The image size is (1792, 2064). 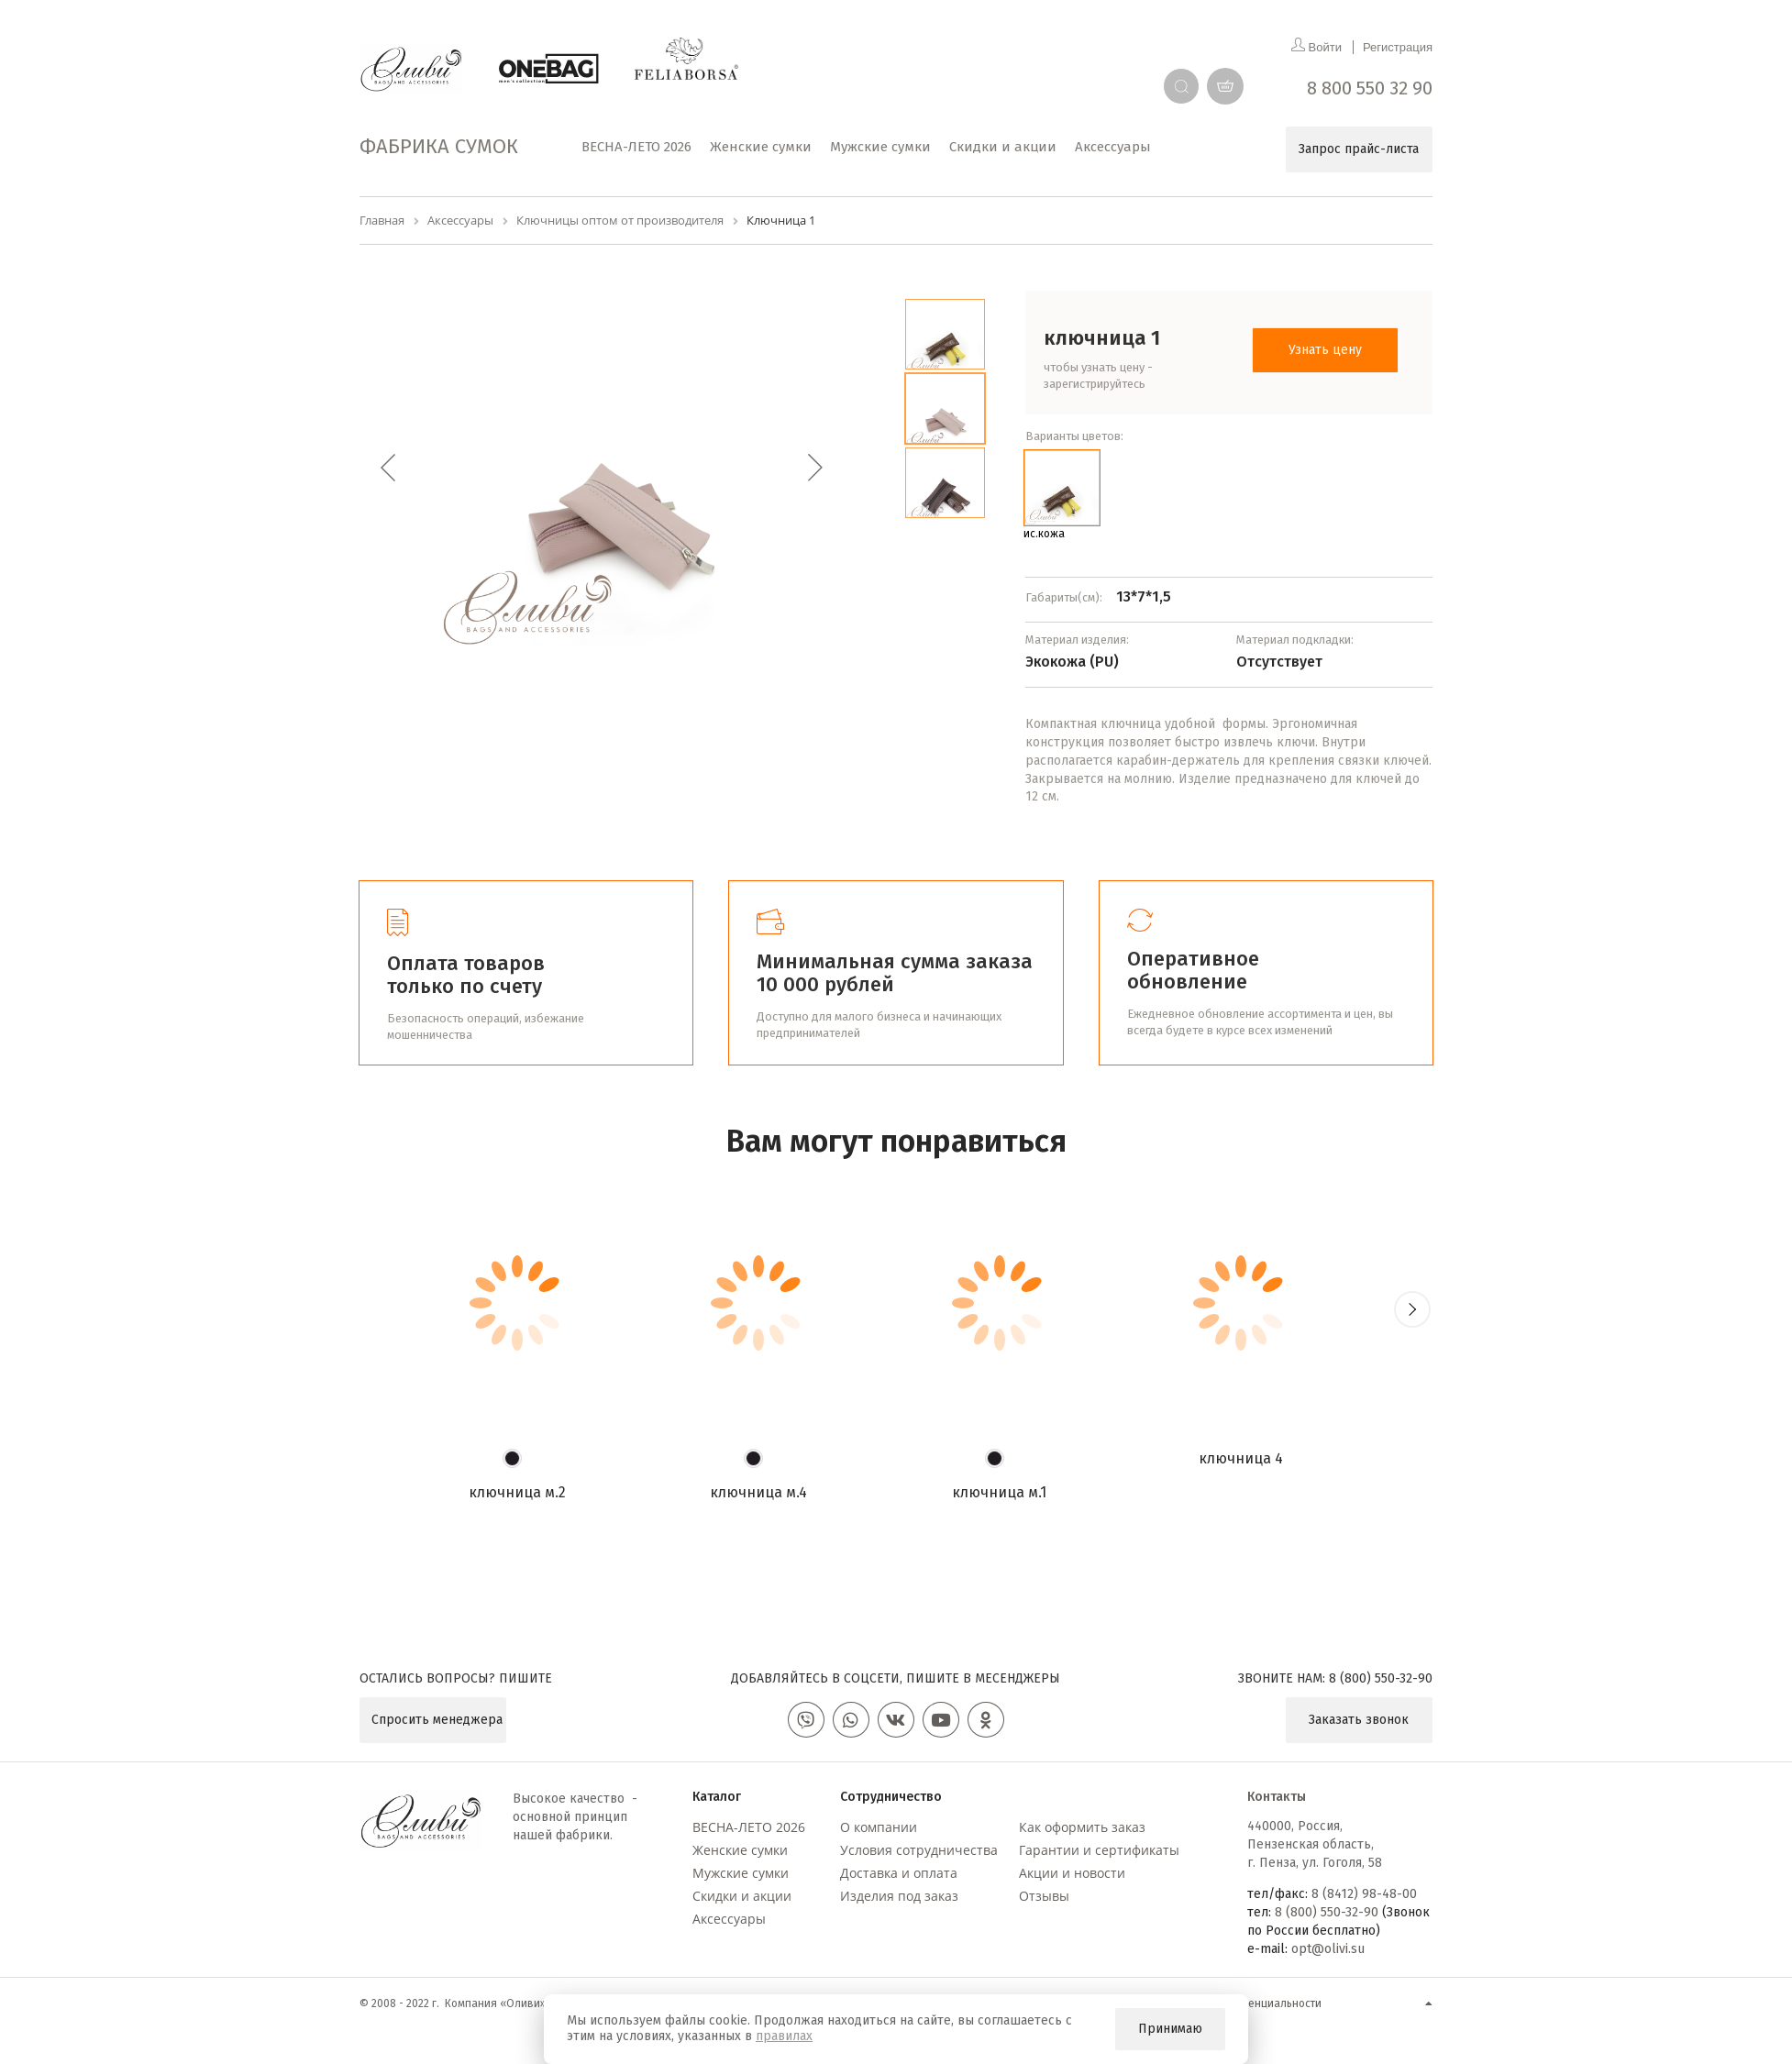 I want to click on Аксессуары, so click(x=729, y=1918).